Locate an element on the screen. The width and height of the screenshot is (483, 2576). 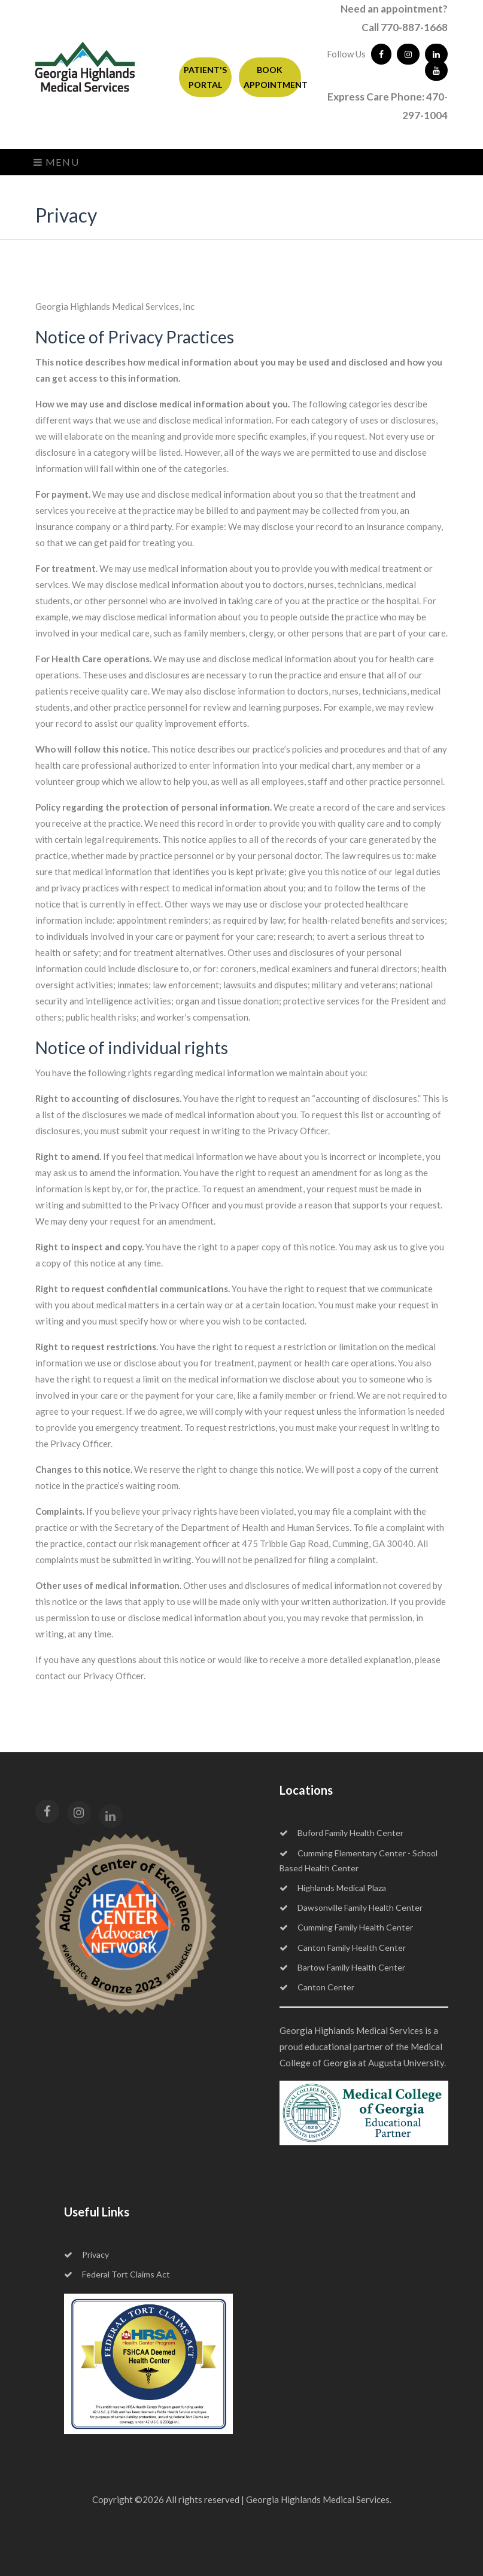
PATIENT'S PORTAL is located at coordinates (205, 77).